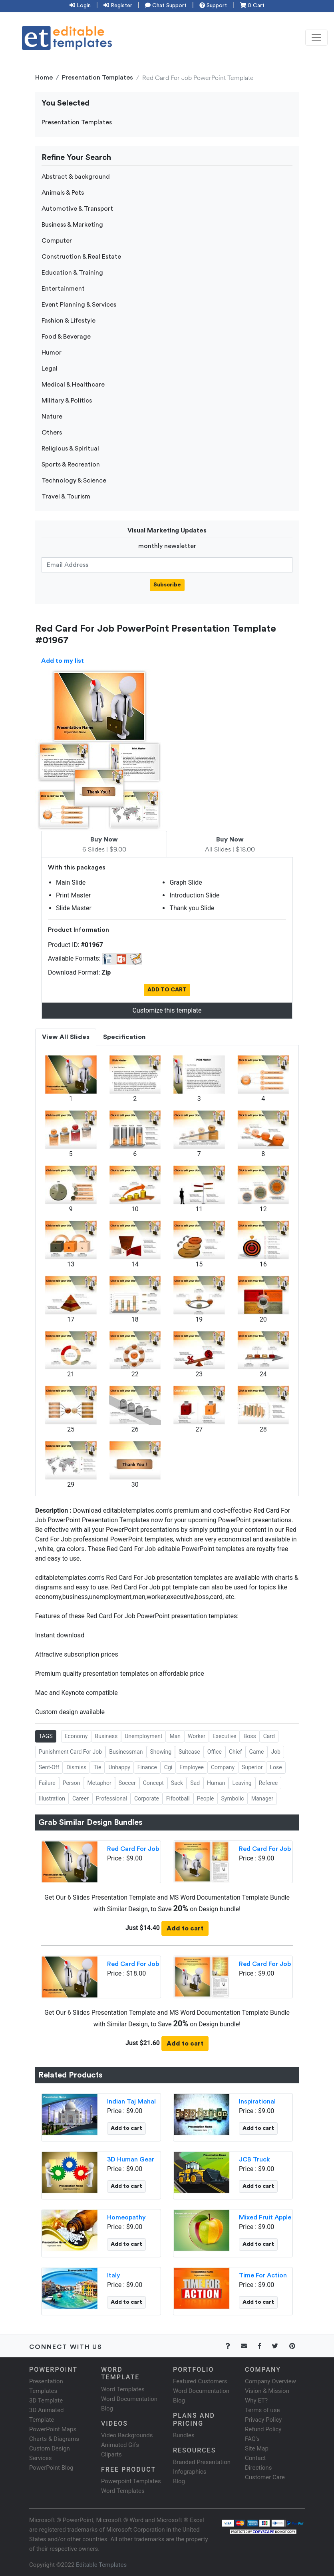 This screenshot has width=334, height=2576. I want to click on Word Templates, so click(123, 2389).